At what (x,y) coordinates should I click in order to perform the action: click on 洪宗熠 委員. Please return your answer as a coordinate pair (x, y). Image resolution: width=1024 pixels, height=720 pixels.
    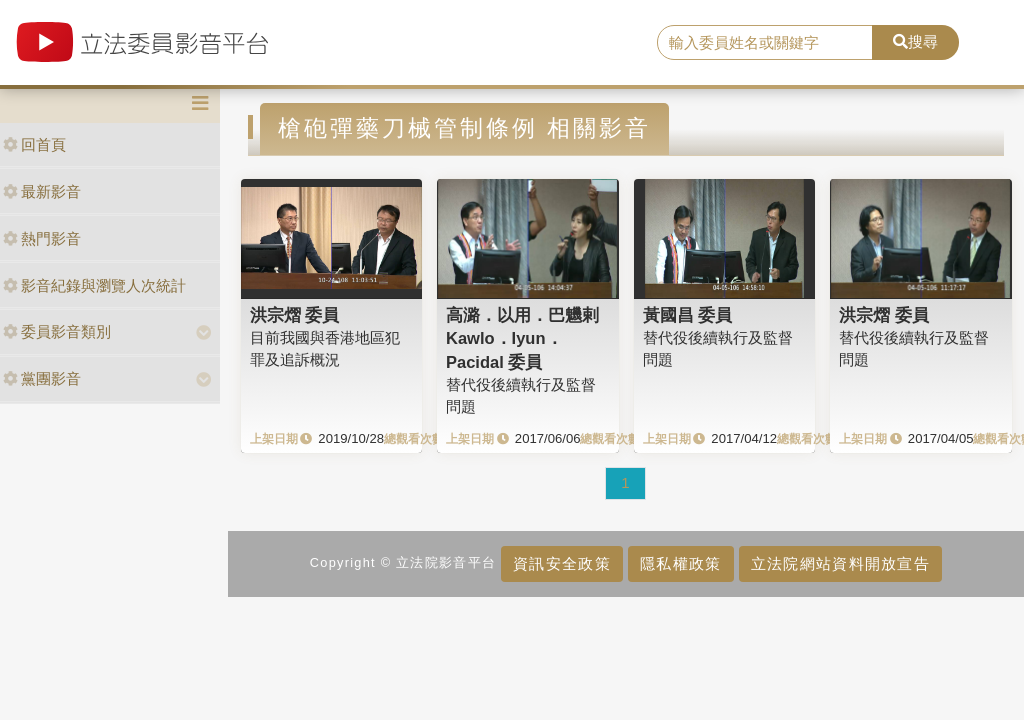
    Looking at the image, I should click on (295, 315).